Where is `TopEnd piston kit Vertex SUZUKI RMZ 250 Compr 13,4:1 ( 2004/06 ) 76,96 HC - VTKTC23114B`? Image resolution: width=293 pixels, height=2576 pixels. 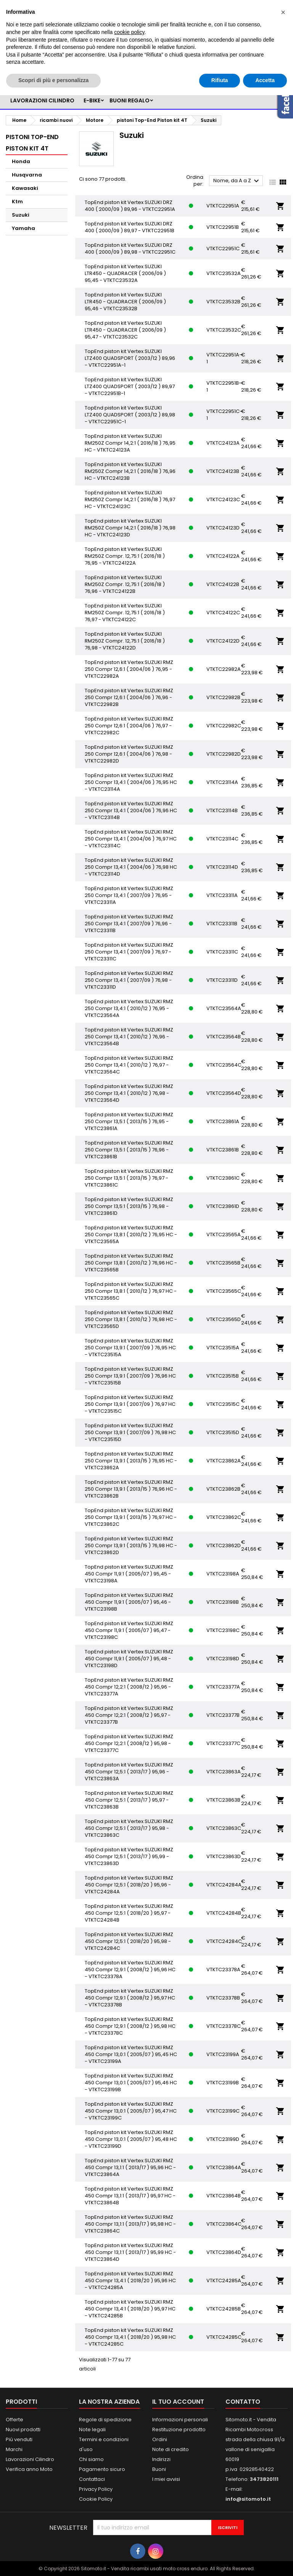
TopEnd piston kit Vertex SUZUKI RMZ 250 Compr 13,4:1 ( 2004/06 ) 76,96 HC - VTKTC23114B is located at coordinates (131, 810).